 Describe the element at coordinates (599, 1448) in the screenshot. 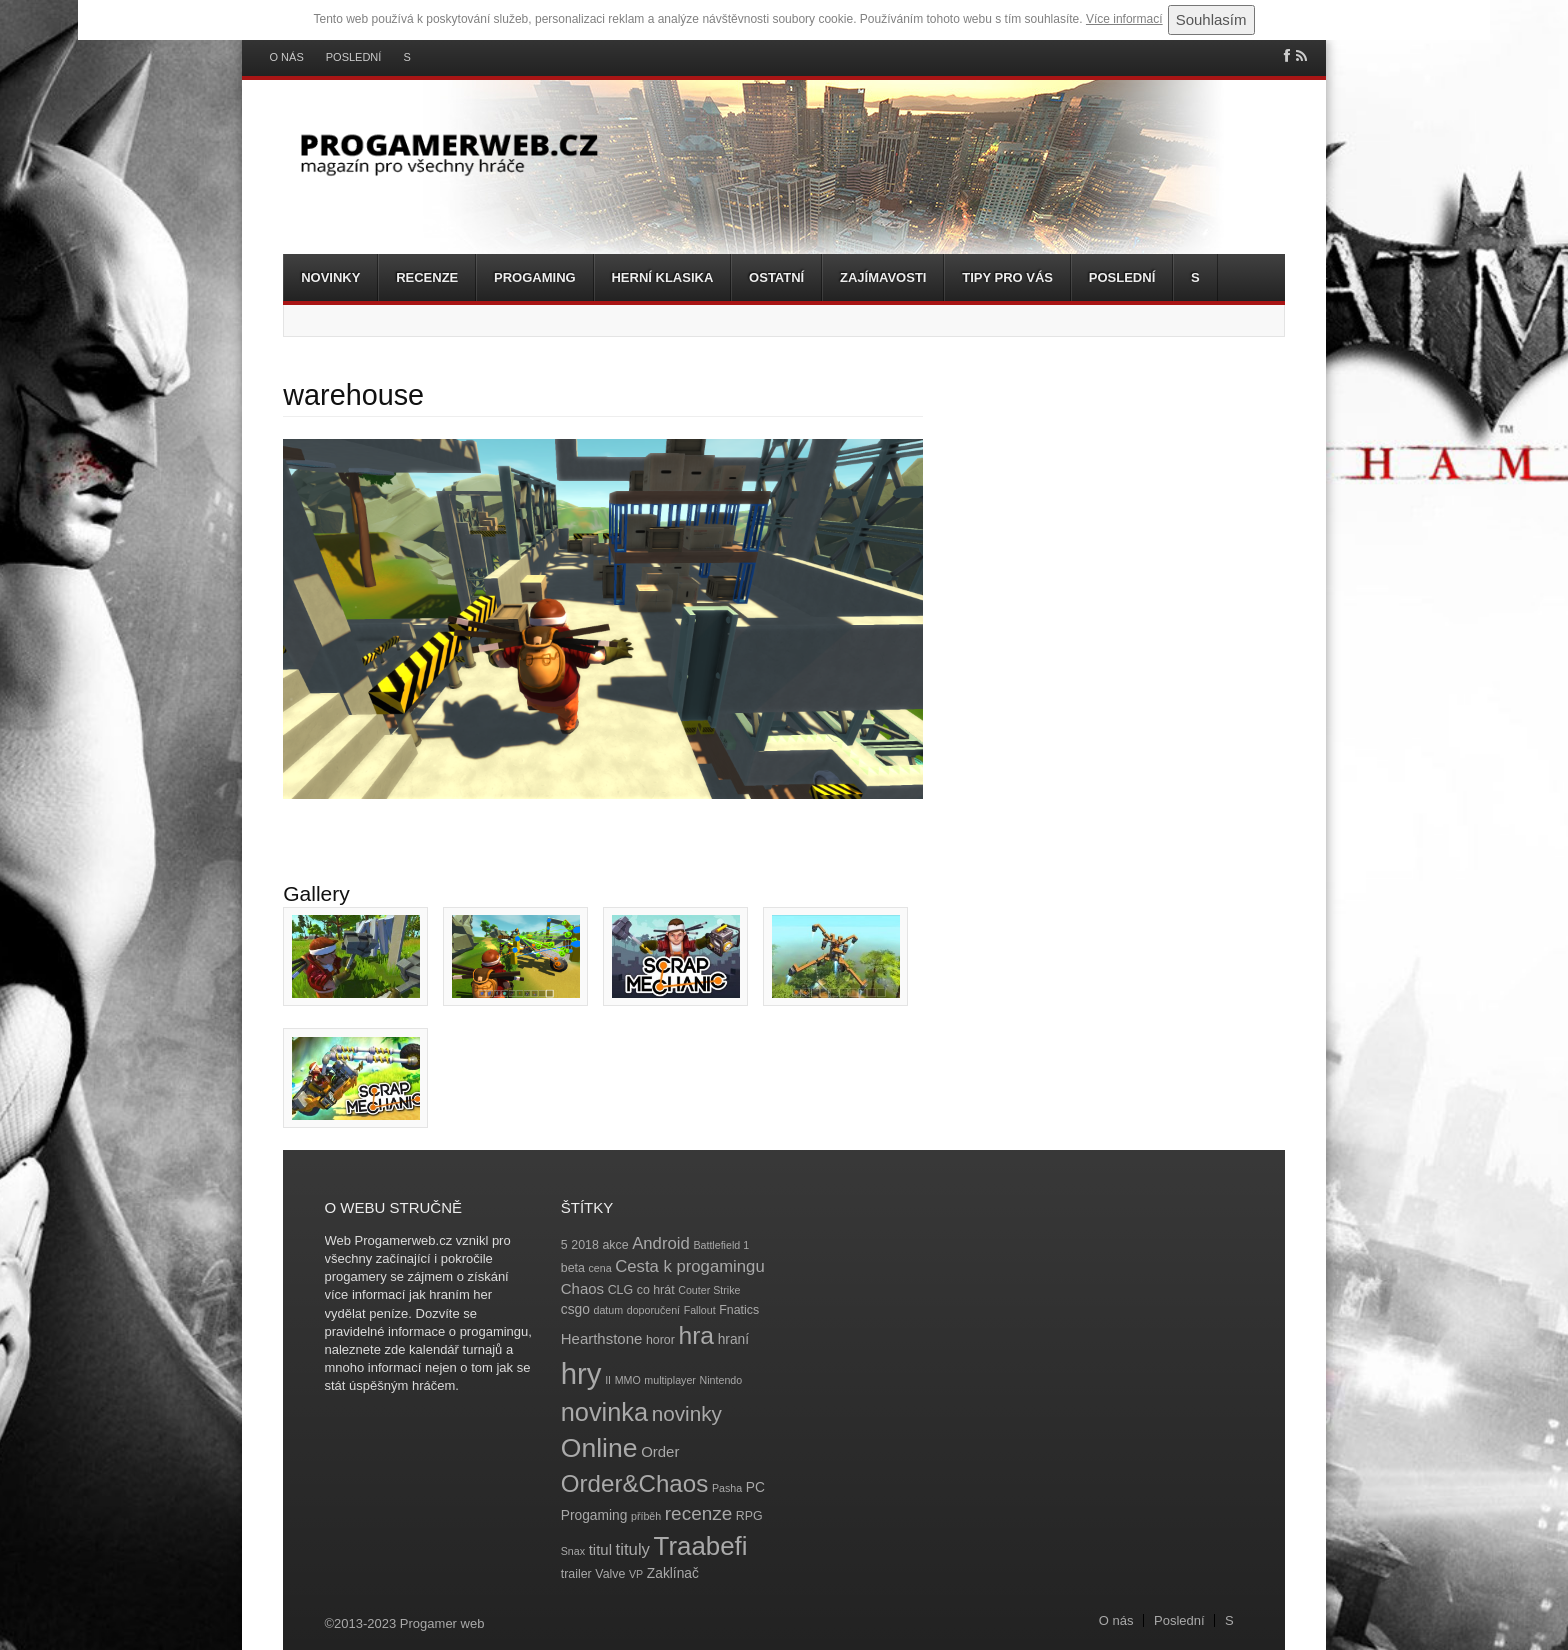

I see `Online [Online (32 položek)]` at that location.